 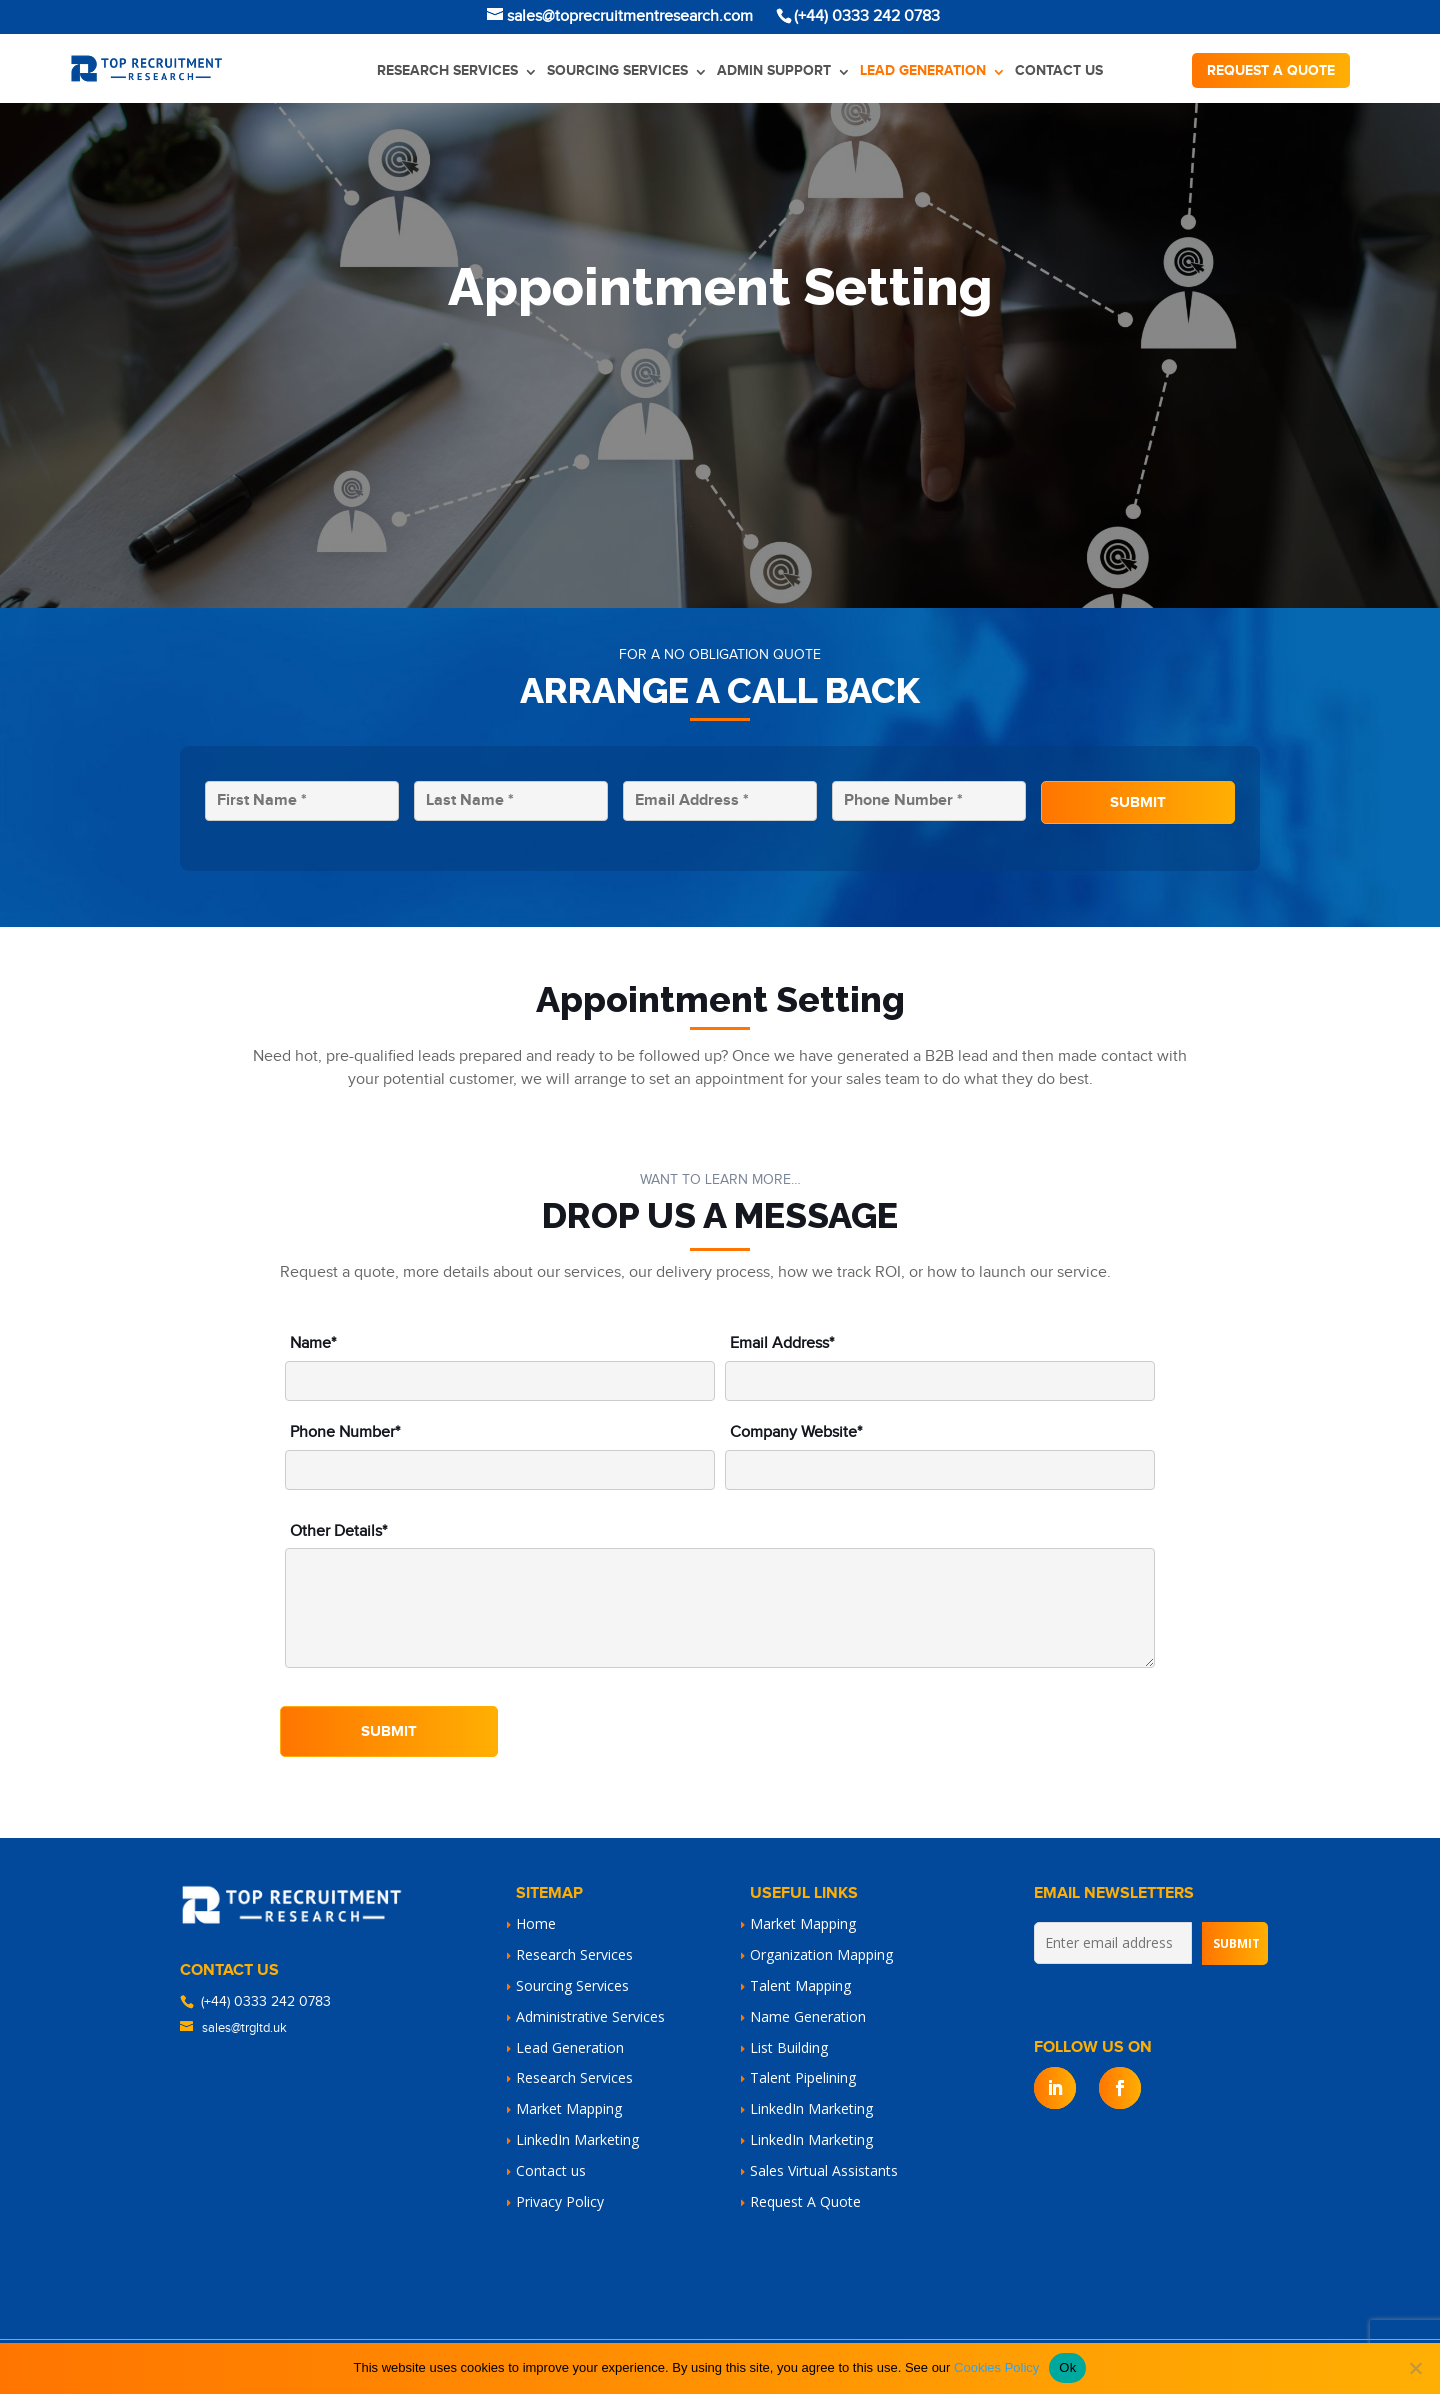 What do you see at coordinates (824, 2170) in the screenshot?
I see `Sales Virtual Assistants` at bounding box center [824, 2170].